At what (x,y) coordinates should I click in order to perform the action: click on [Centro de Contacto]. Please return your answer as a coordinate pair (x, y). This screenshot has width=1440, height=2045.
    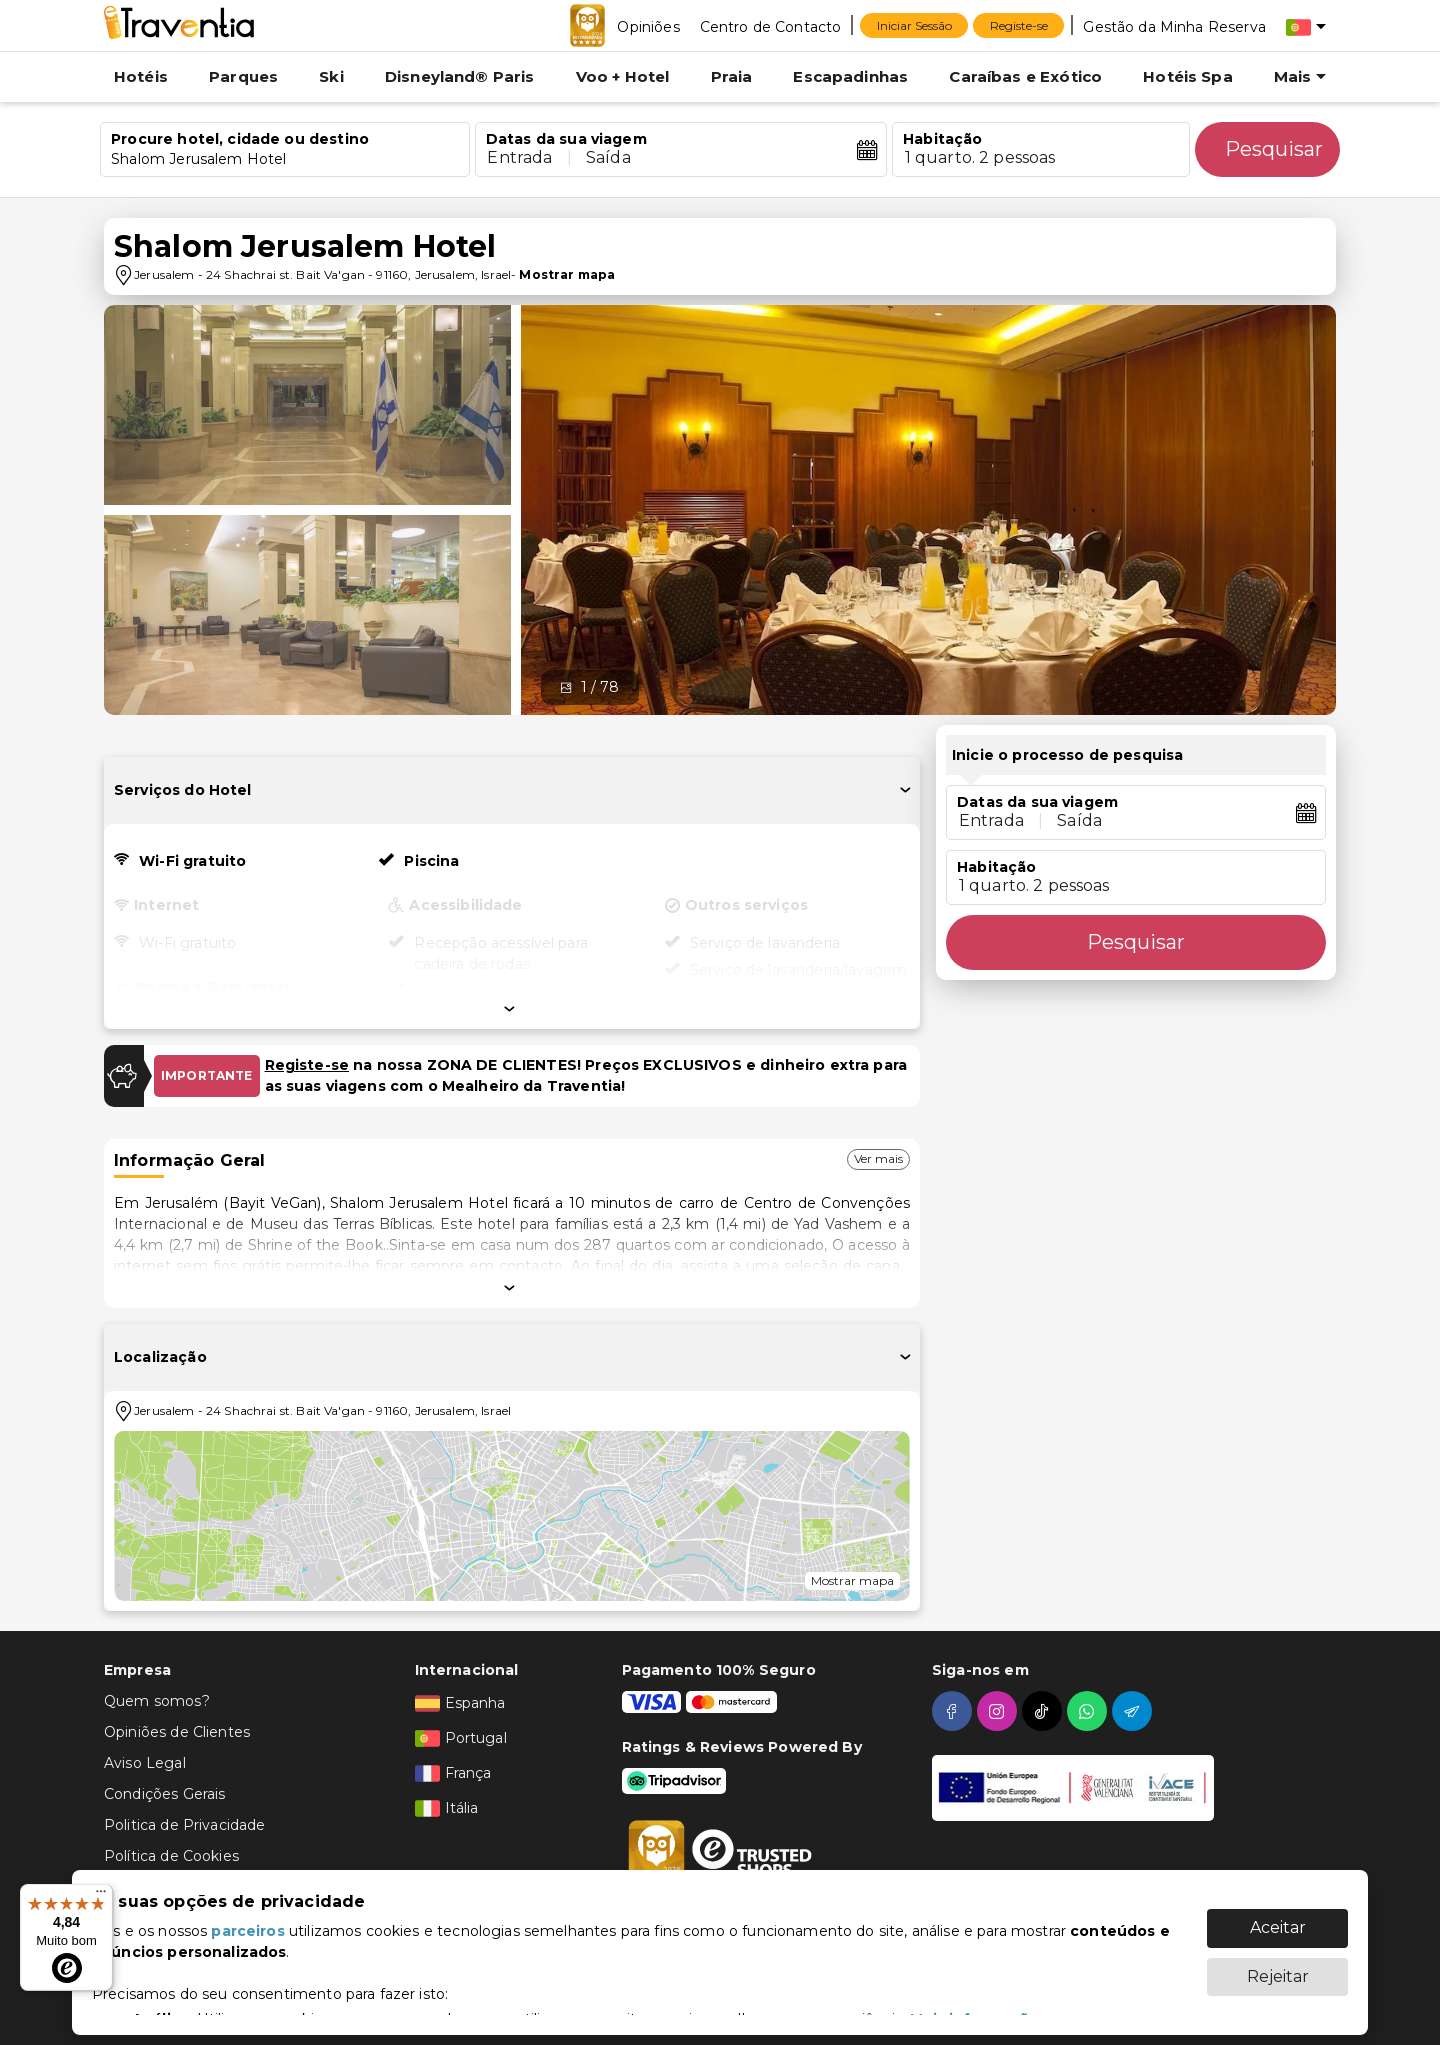
    Looking at the image, I should click on (771, 26).